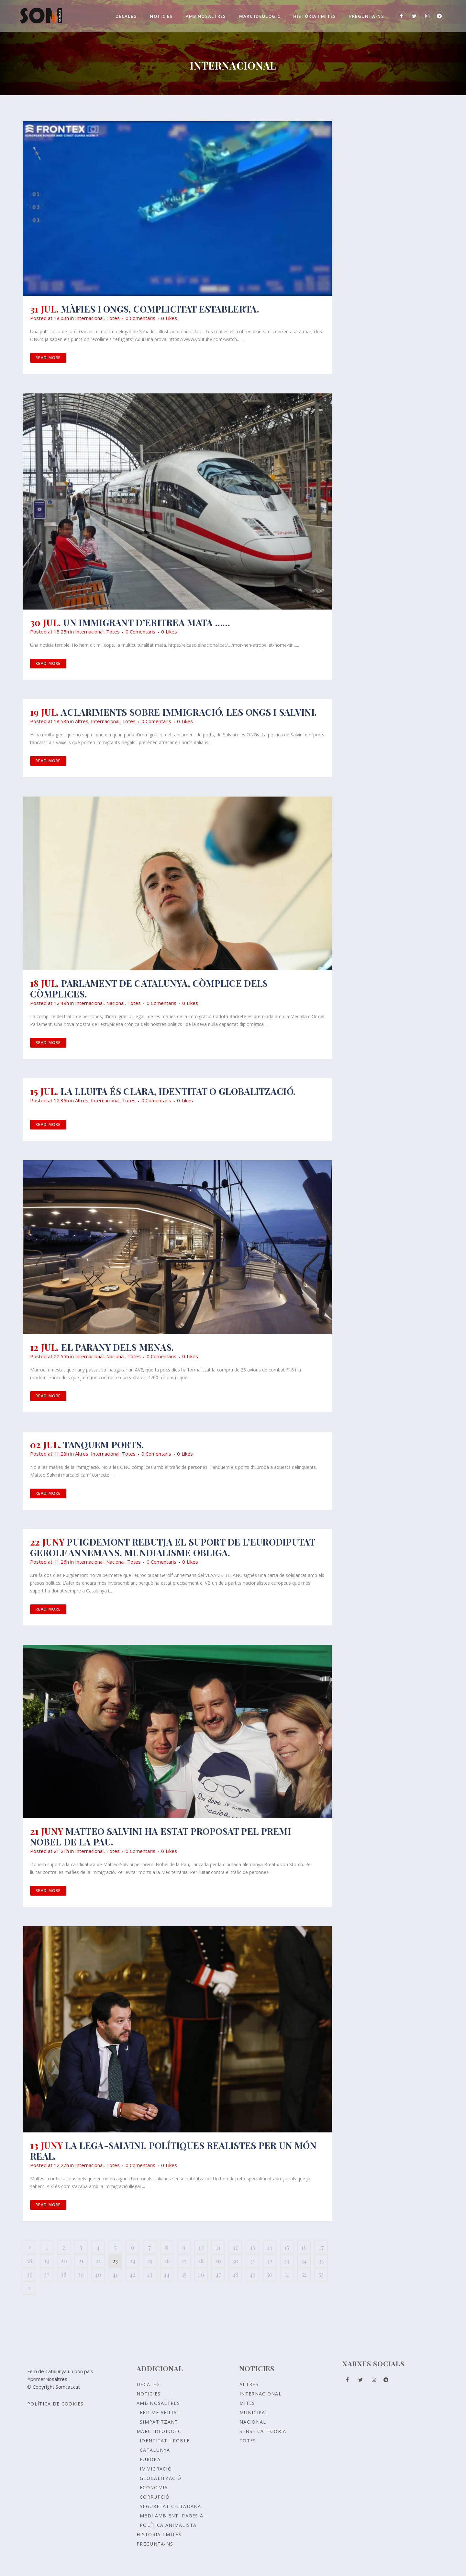  I want to click on 53, so click(321, 2274).